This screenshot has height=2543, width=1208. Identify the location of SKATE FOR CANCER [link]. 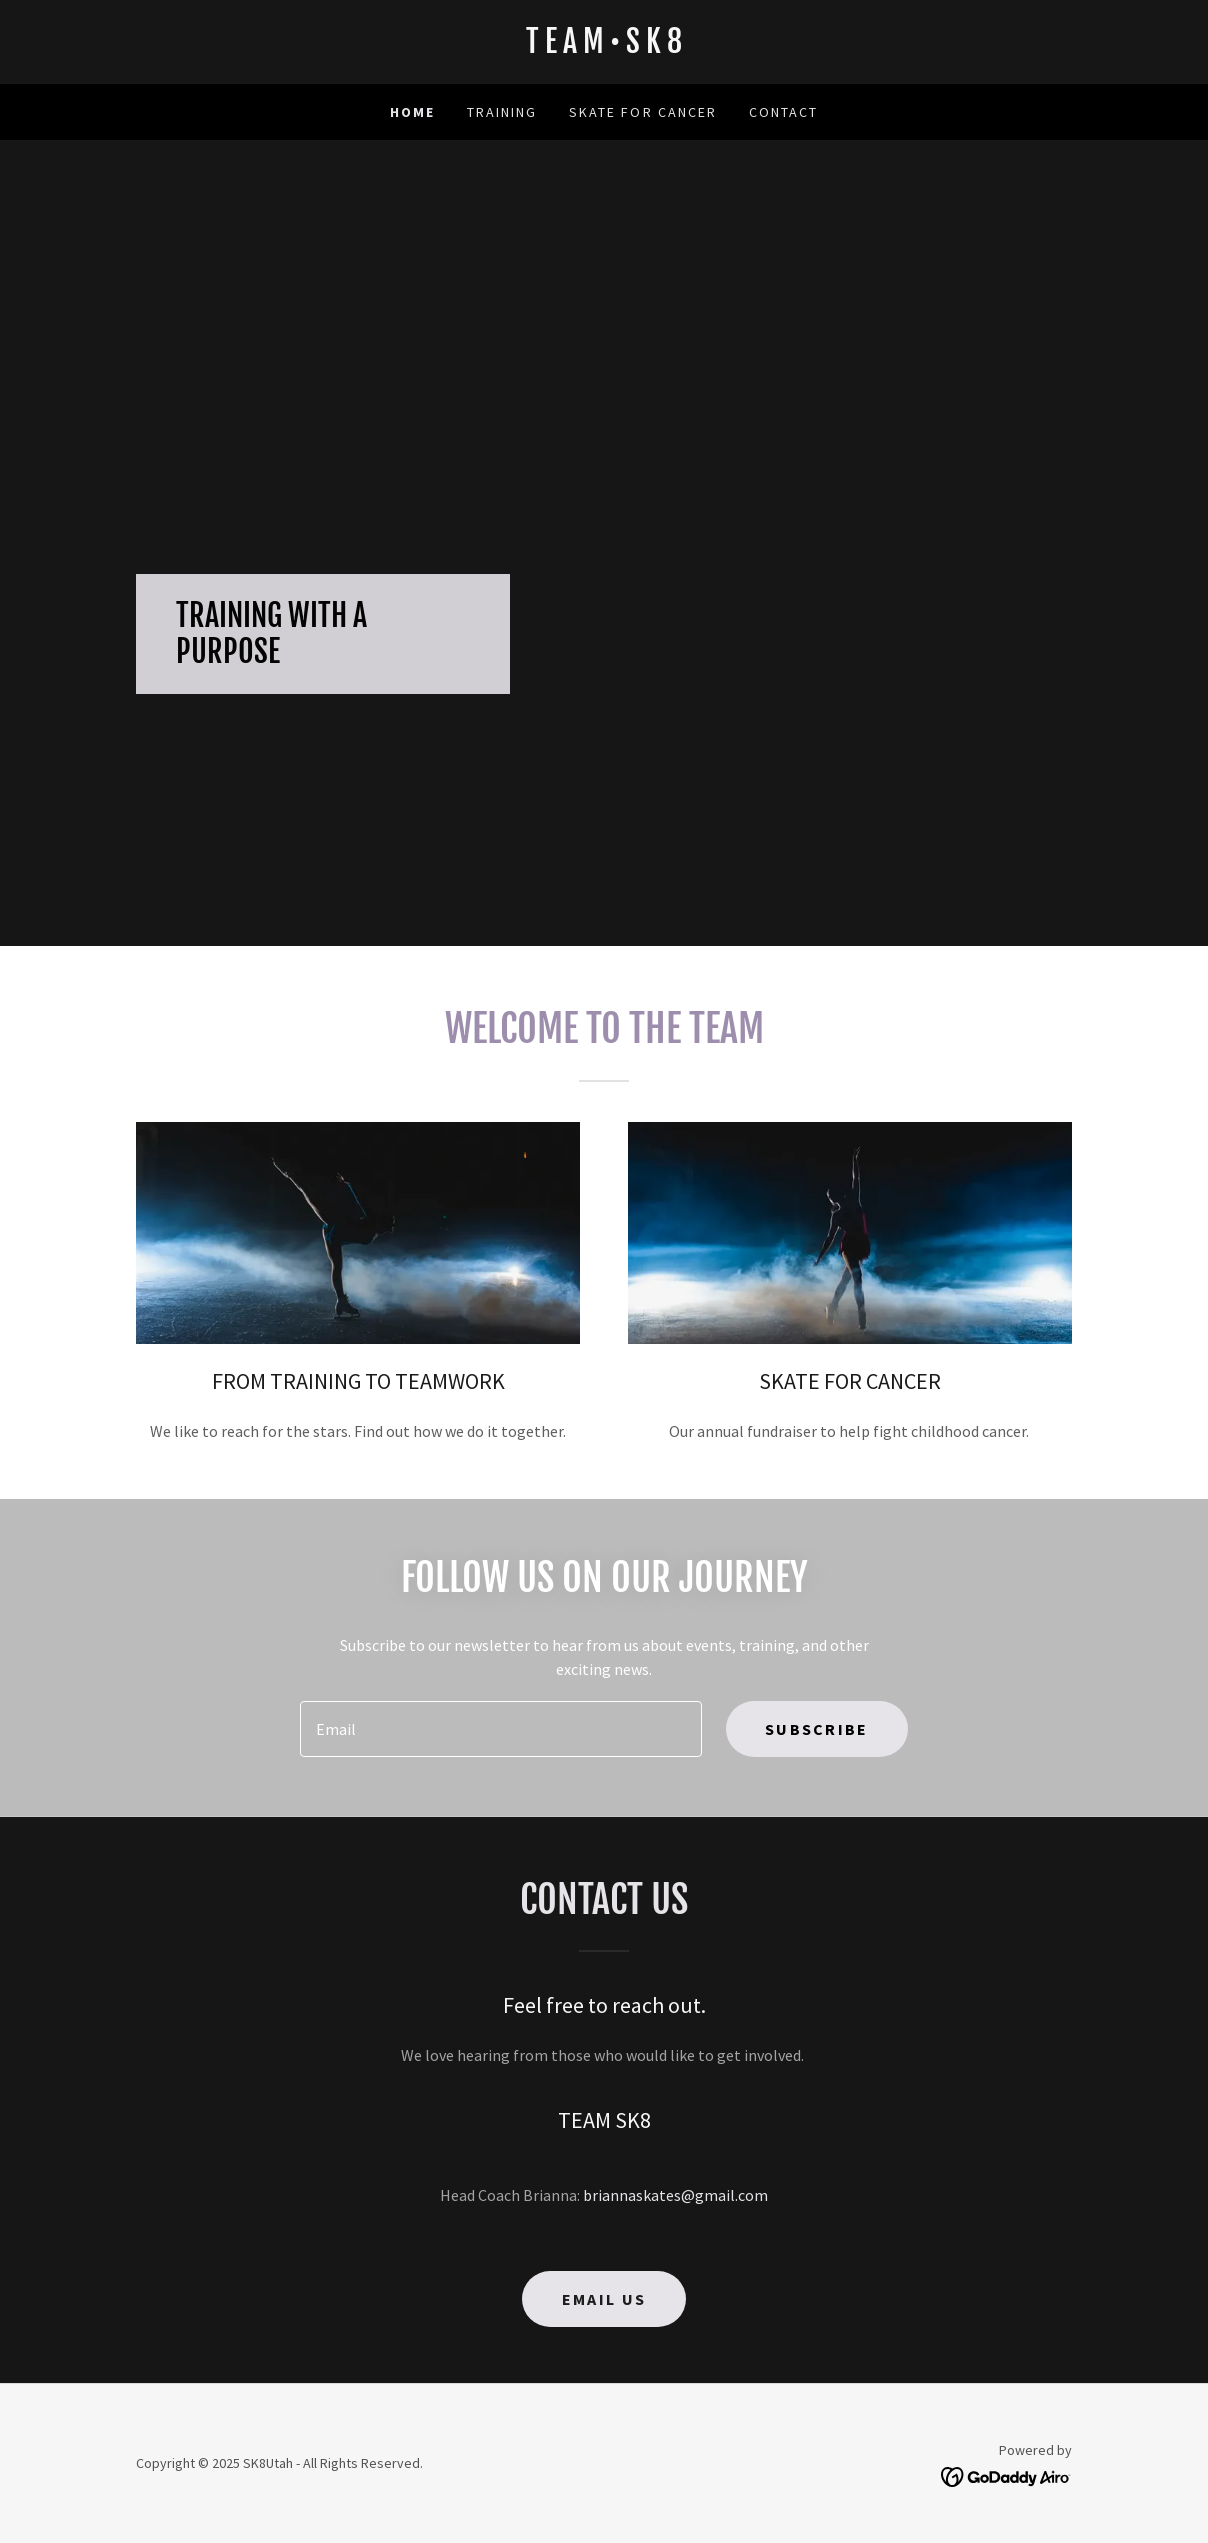
(642, 112).